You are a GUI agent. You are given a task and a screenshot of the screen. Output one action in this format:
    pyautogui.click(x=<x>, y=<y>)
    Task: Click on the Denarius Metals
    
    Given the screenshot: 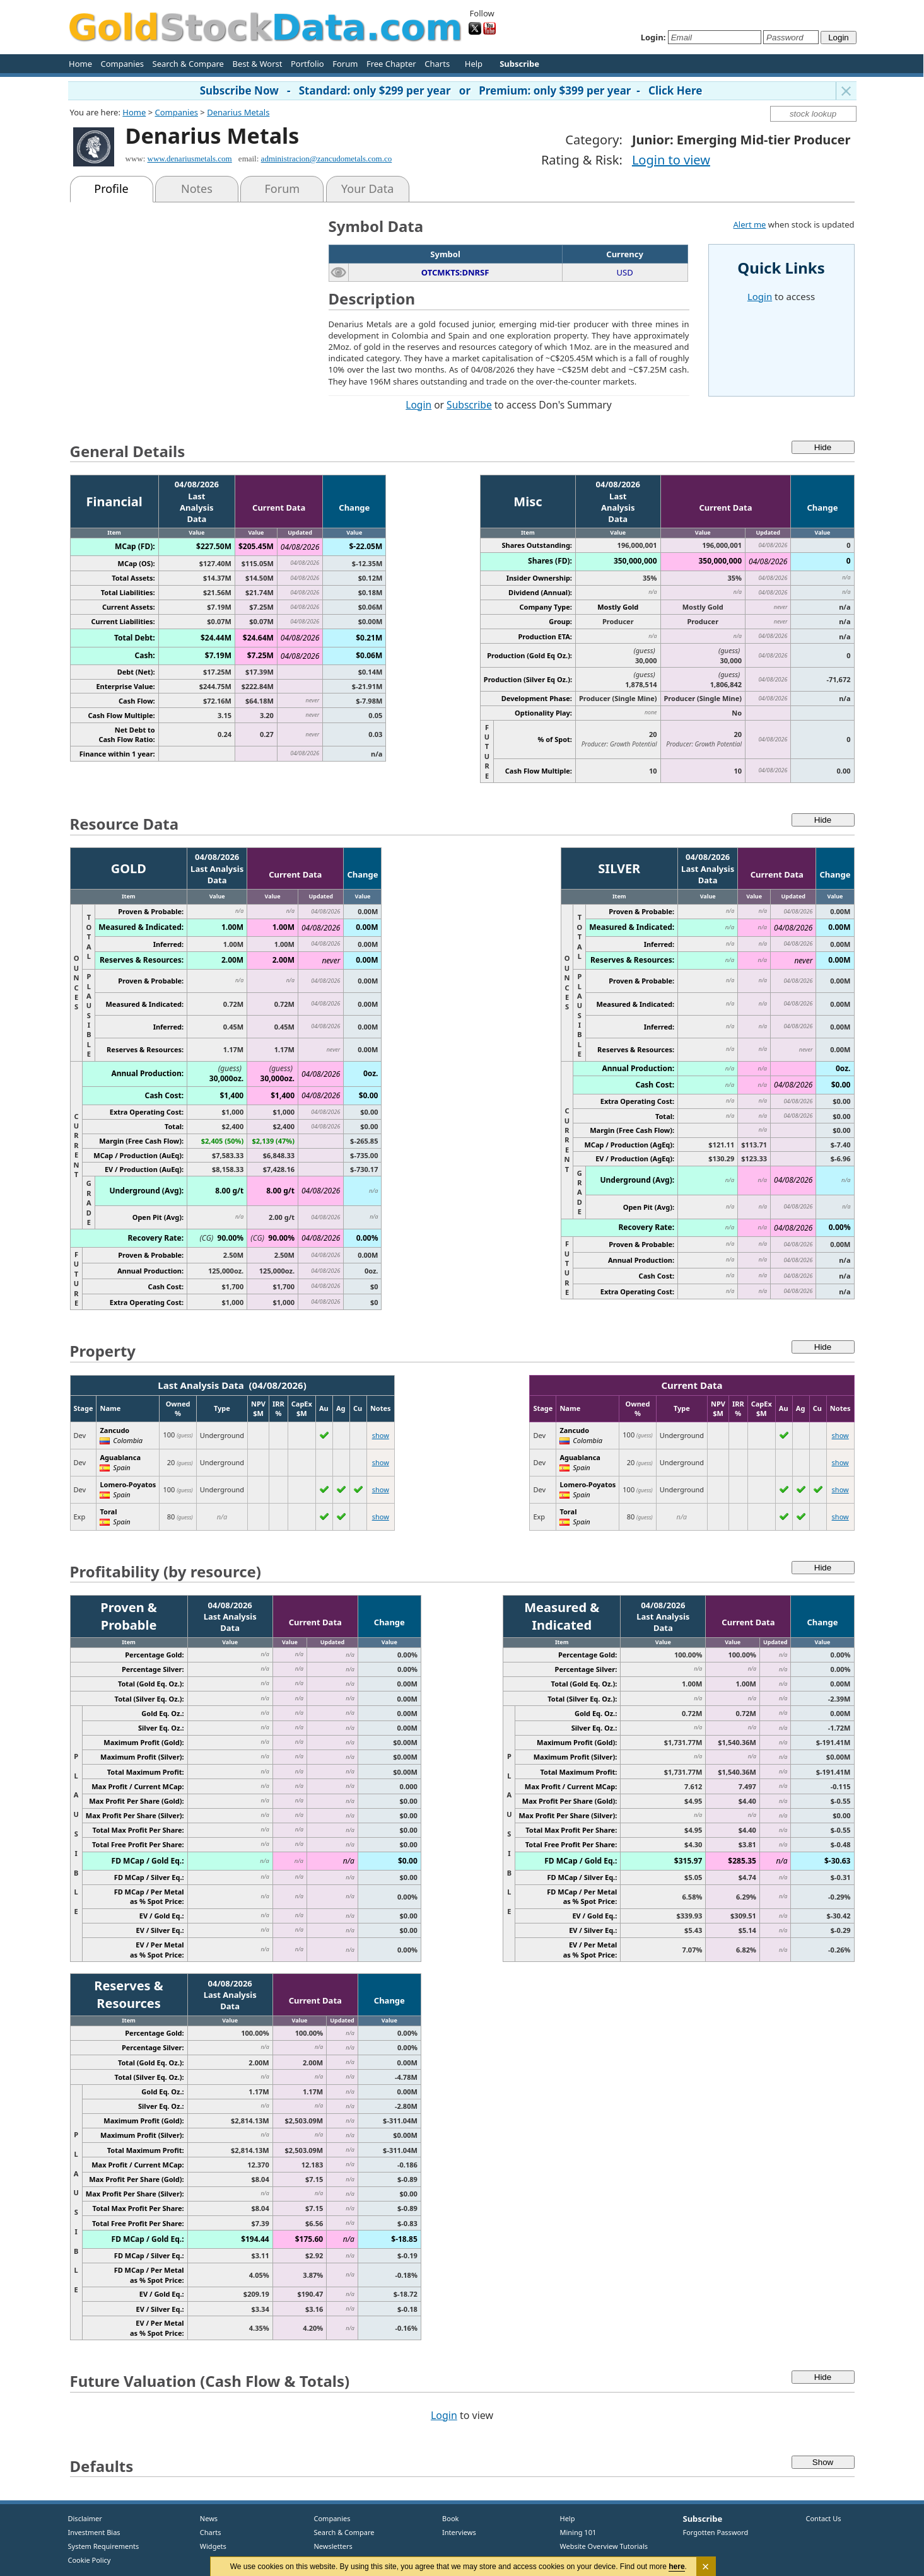 What is the action you would take?
    pyautogui.click(x=238, y=112)
    